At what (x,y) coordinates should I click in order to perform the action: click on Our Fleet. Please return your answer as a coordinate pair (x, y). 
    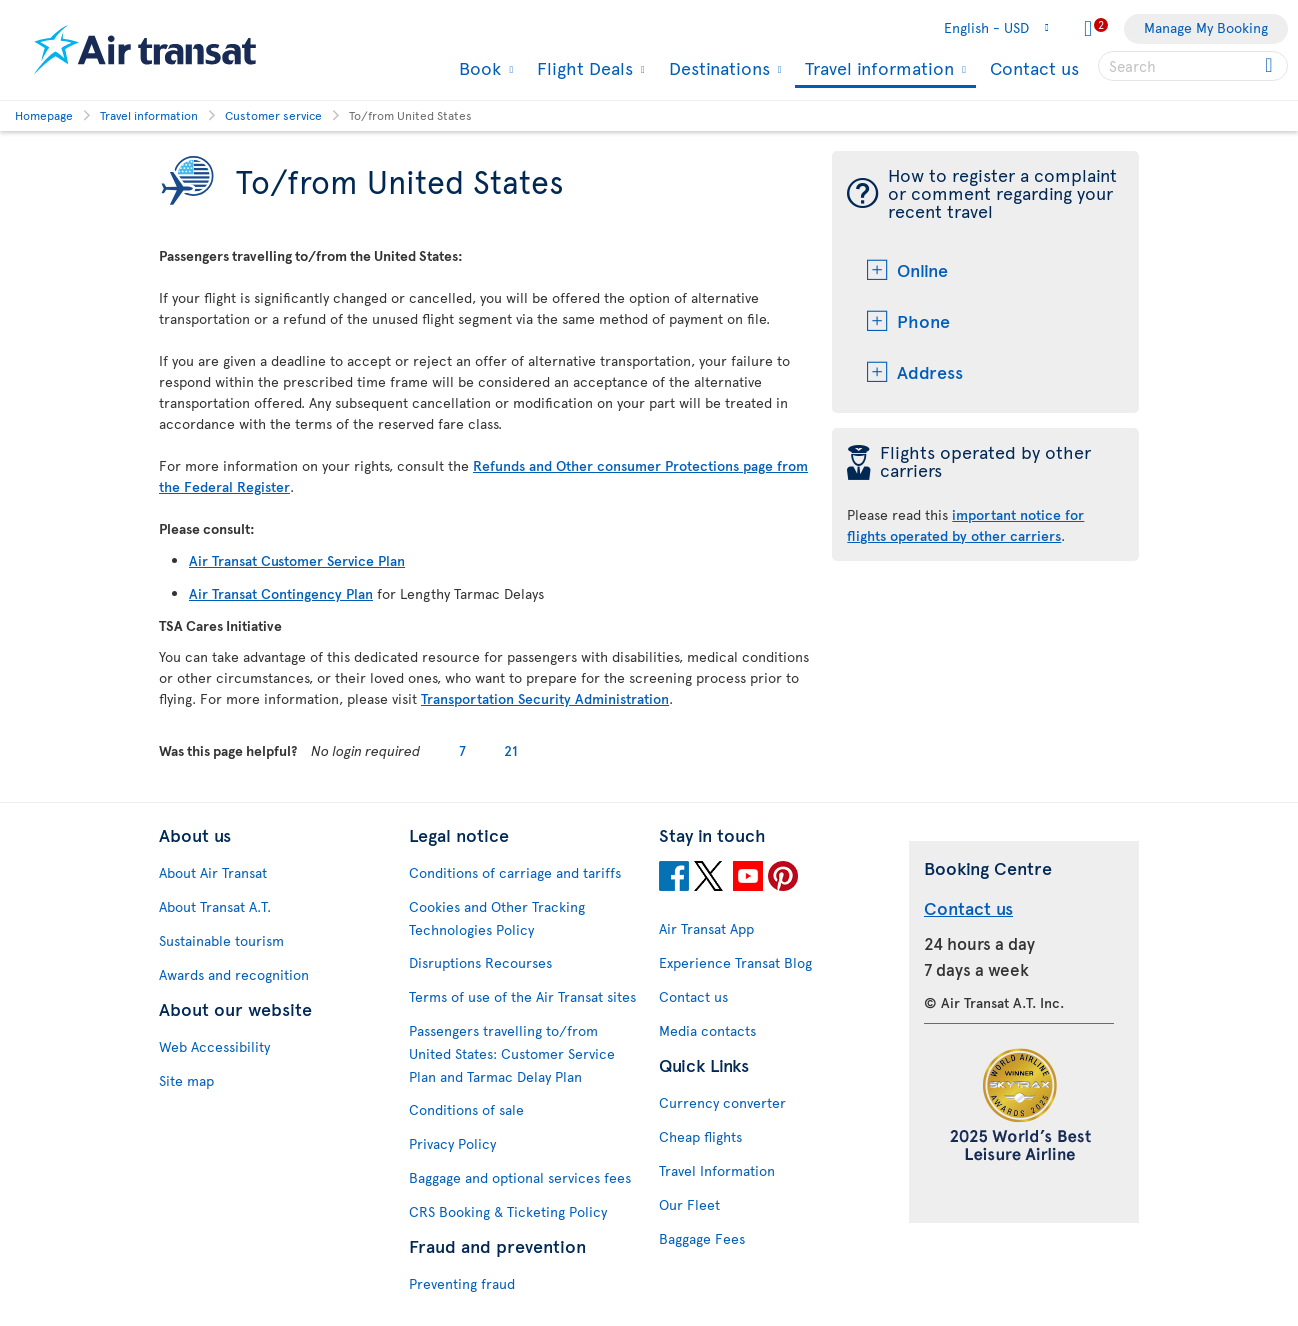
    Looking at the image, I should click on (689, 1204).